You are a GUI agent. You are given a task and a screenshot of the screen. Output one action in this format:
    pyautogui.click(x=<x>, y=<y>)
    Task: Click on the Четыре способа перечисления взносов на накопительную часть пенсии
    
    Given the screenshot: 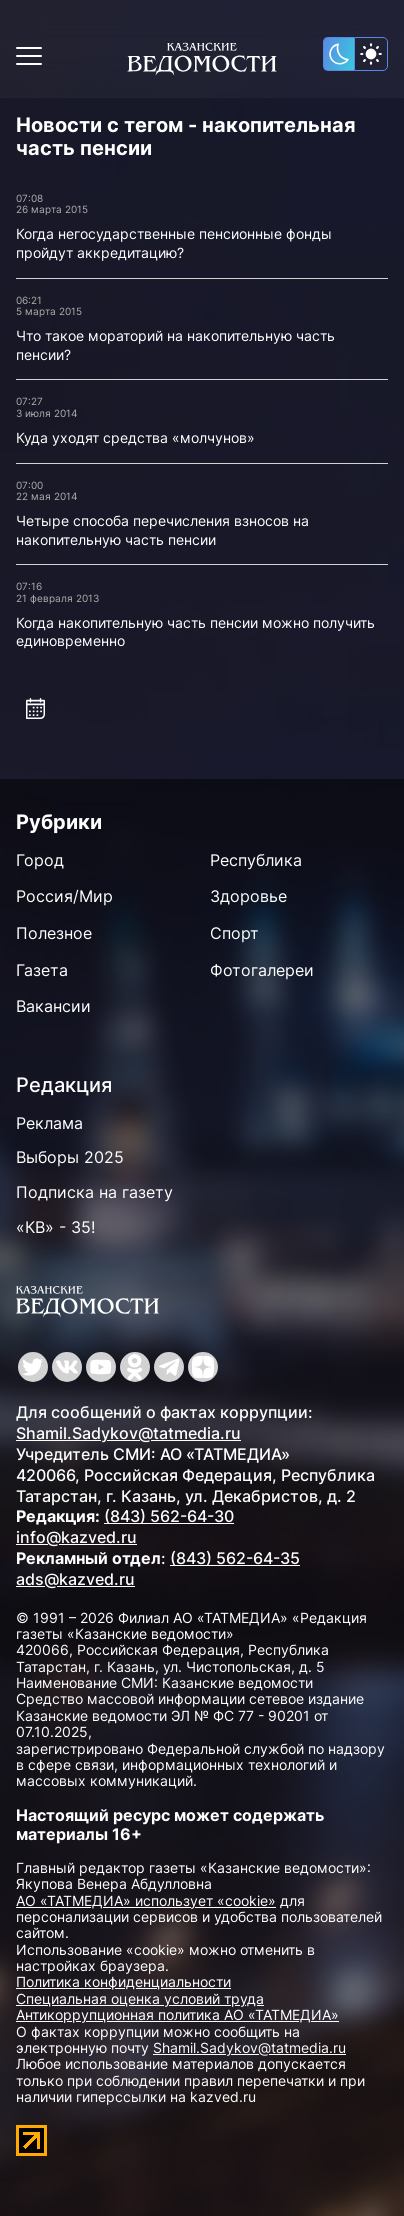 What is the action you would take?
    pyautogui.click(x=162, y=530)
    